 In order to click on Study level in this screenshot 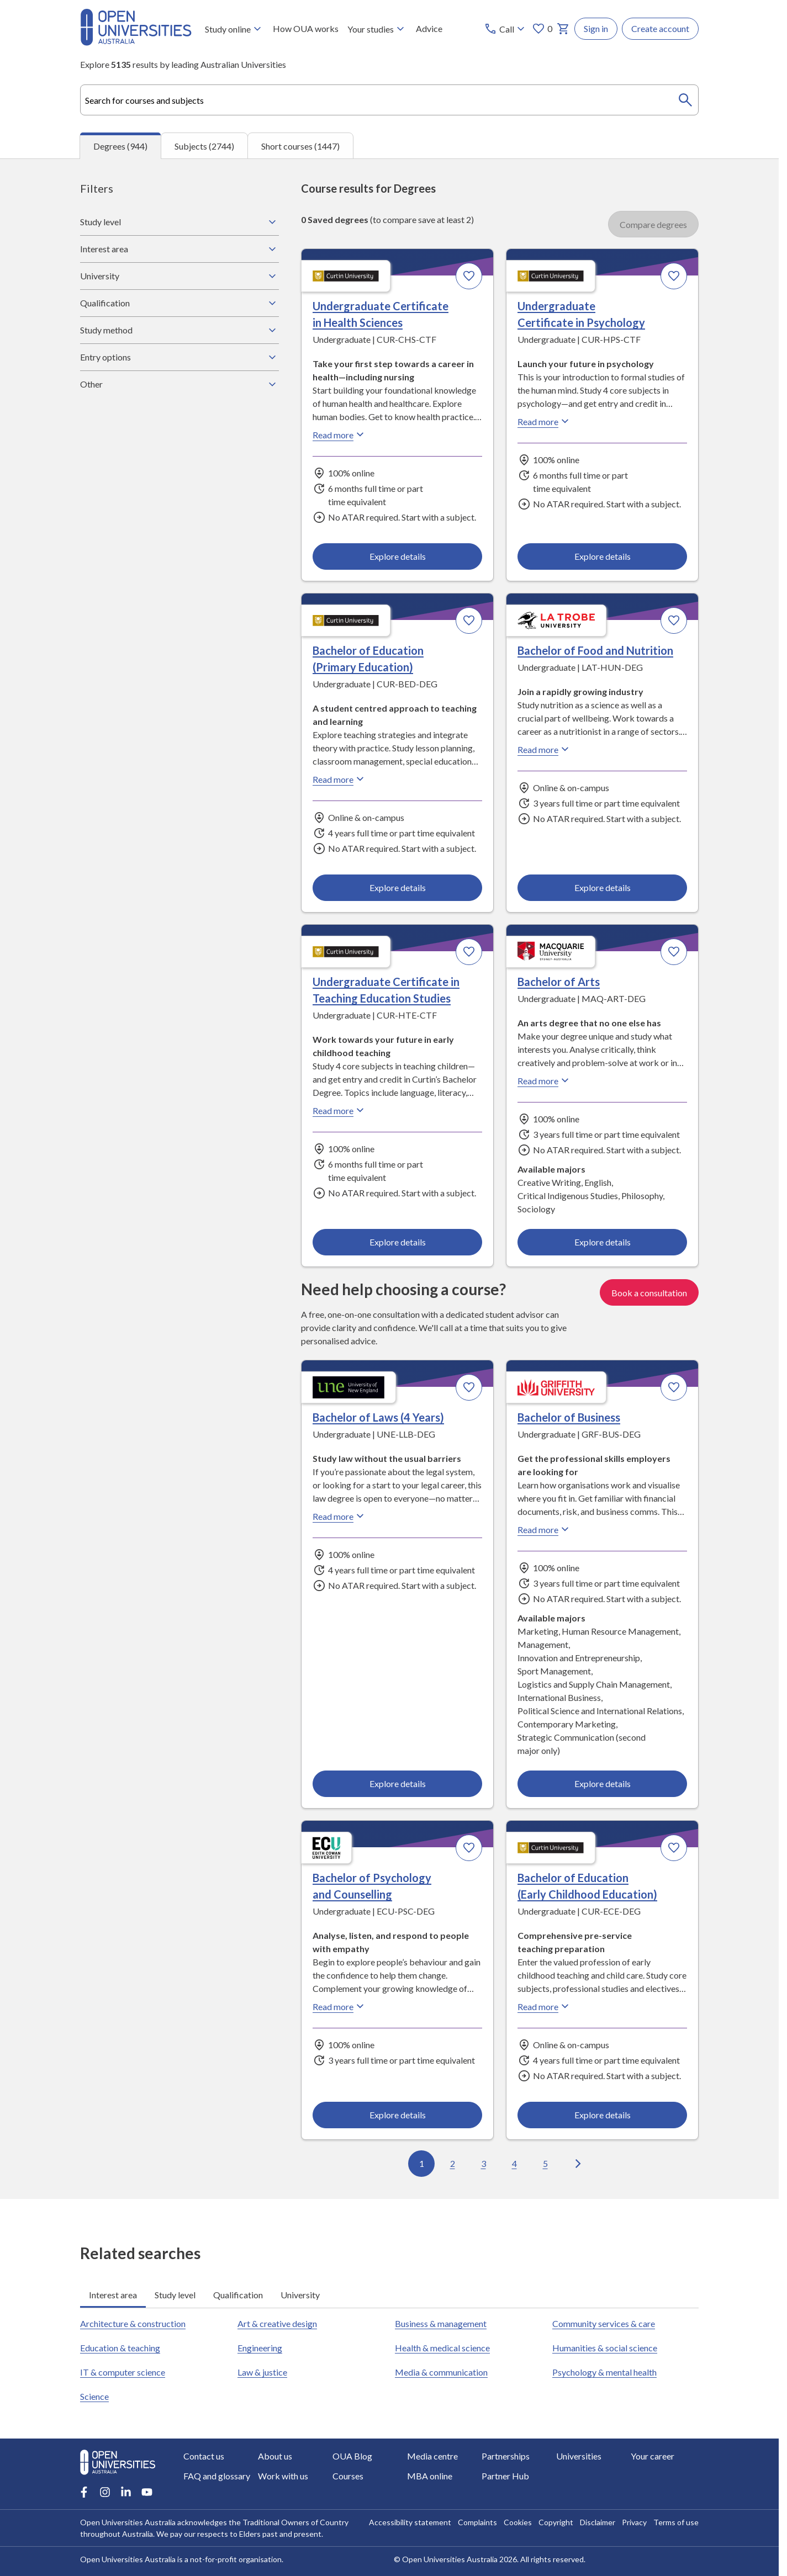, I will do `click(179, 222)`.